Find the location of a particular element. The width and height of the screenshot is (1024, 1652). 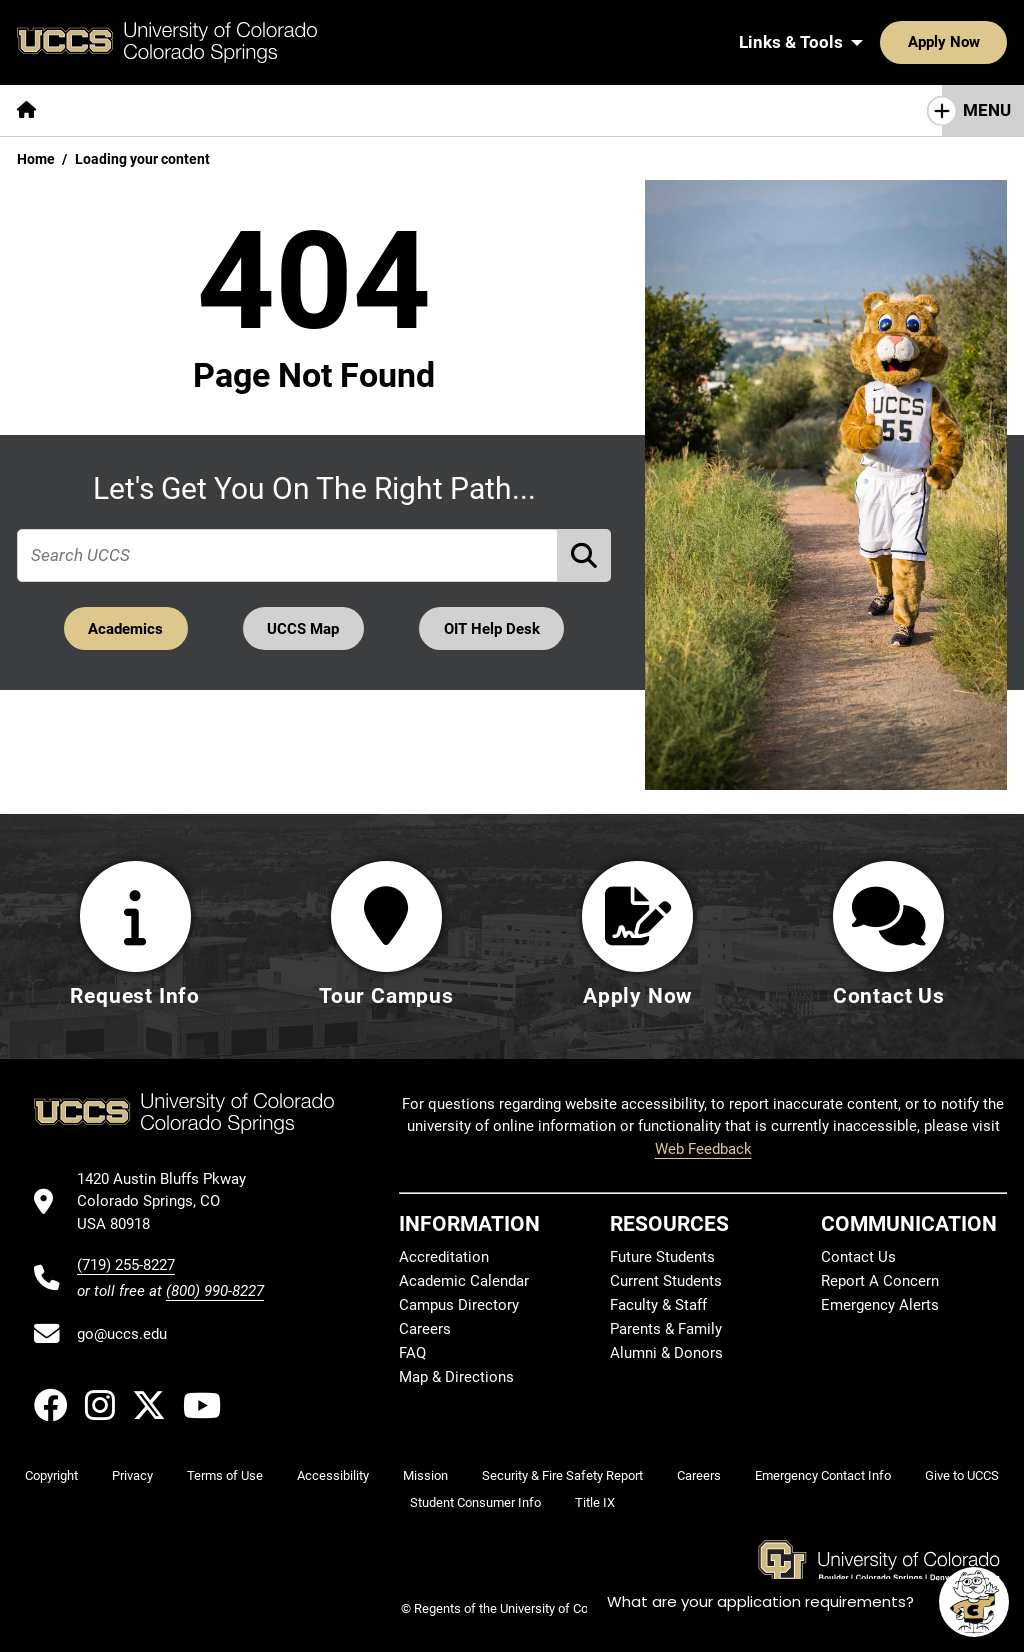

FAQ is located at coordinates (412, 1353).